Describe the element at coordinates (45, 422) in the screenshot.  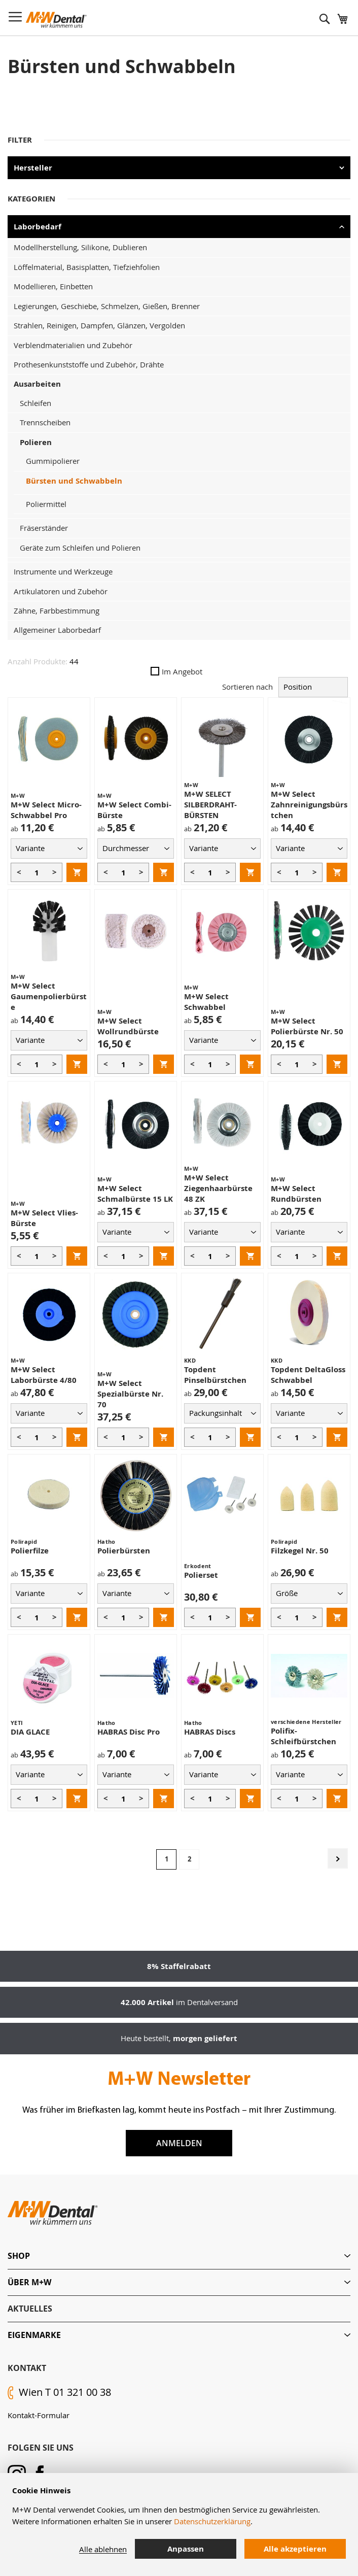
I see `Trennscheiben` at that location.